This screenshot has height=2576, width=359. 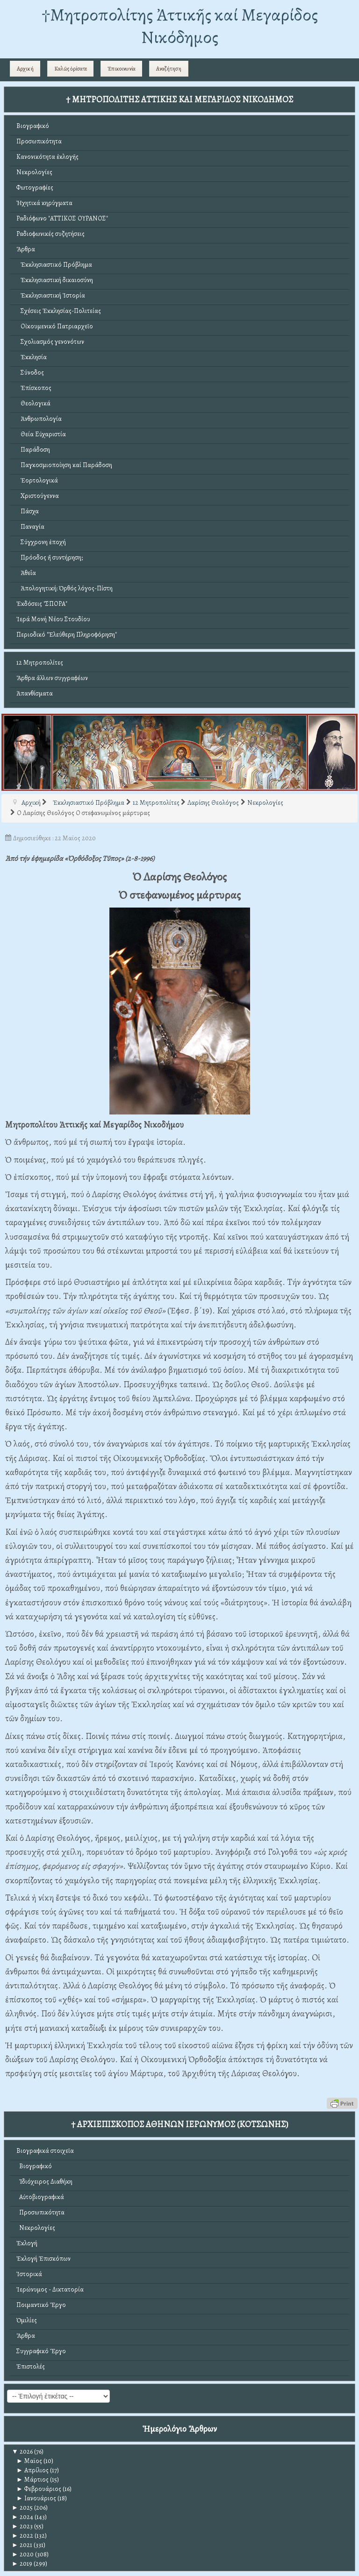 I want to click on Ἐπιστολές, so click(x=30, y=2366).